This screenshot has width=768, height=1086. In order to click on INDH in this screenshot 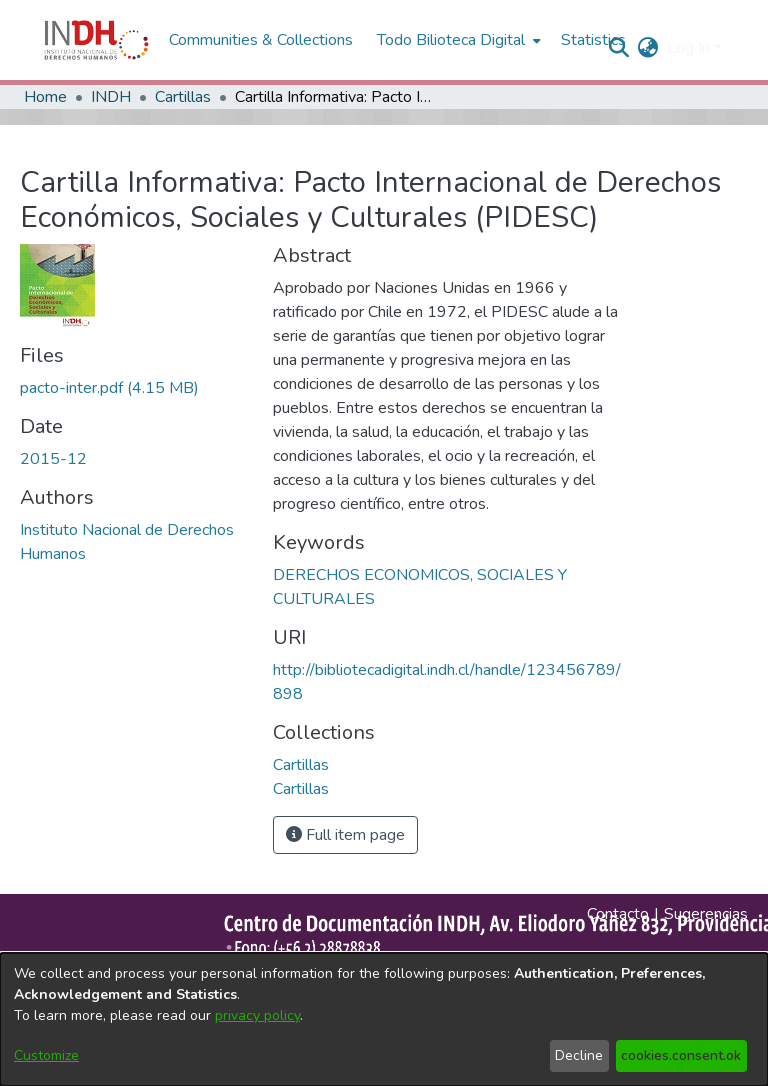, I will do `click(111, 97)`.